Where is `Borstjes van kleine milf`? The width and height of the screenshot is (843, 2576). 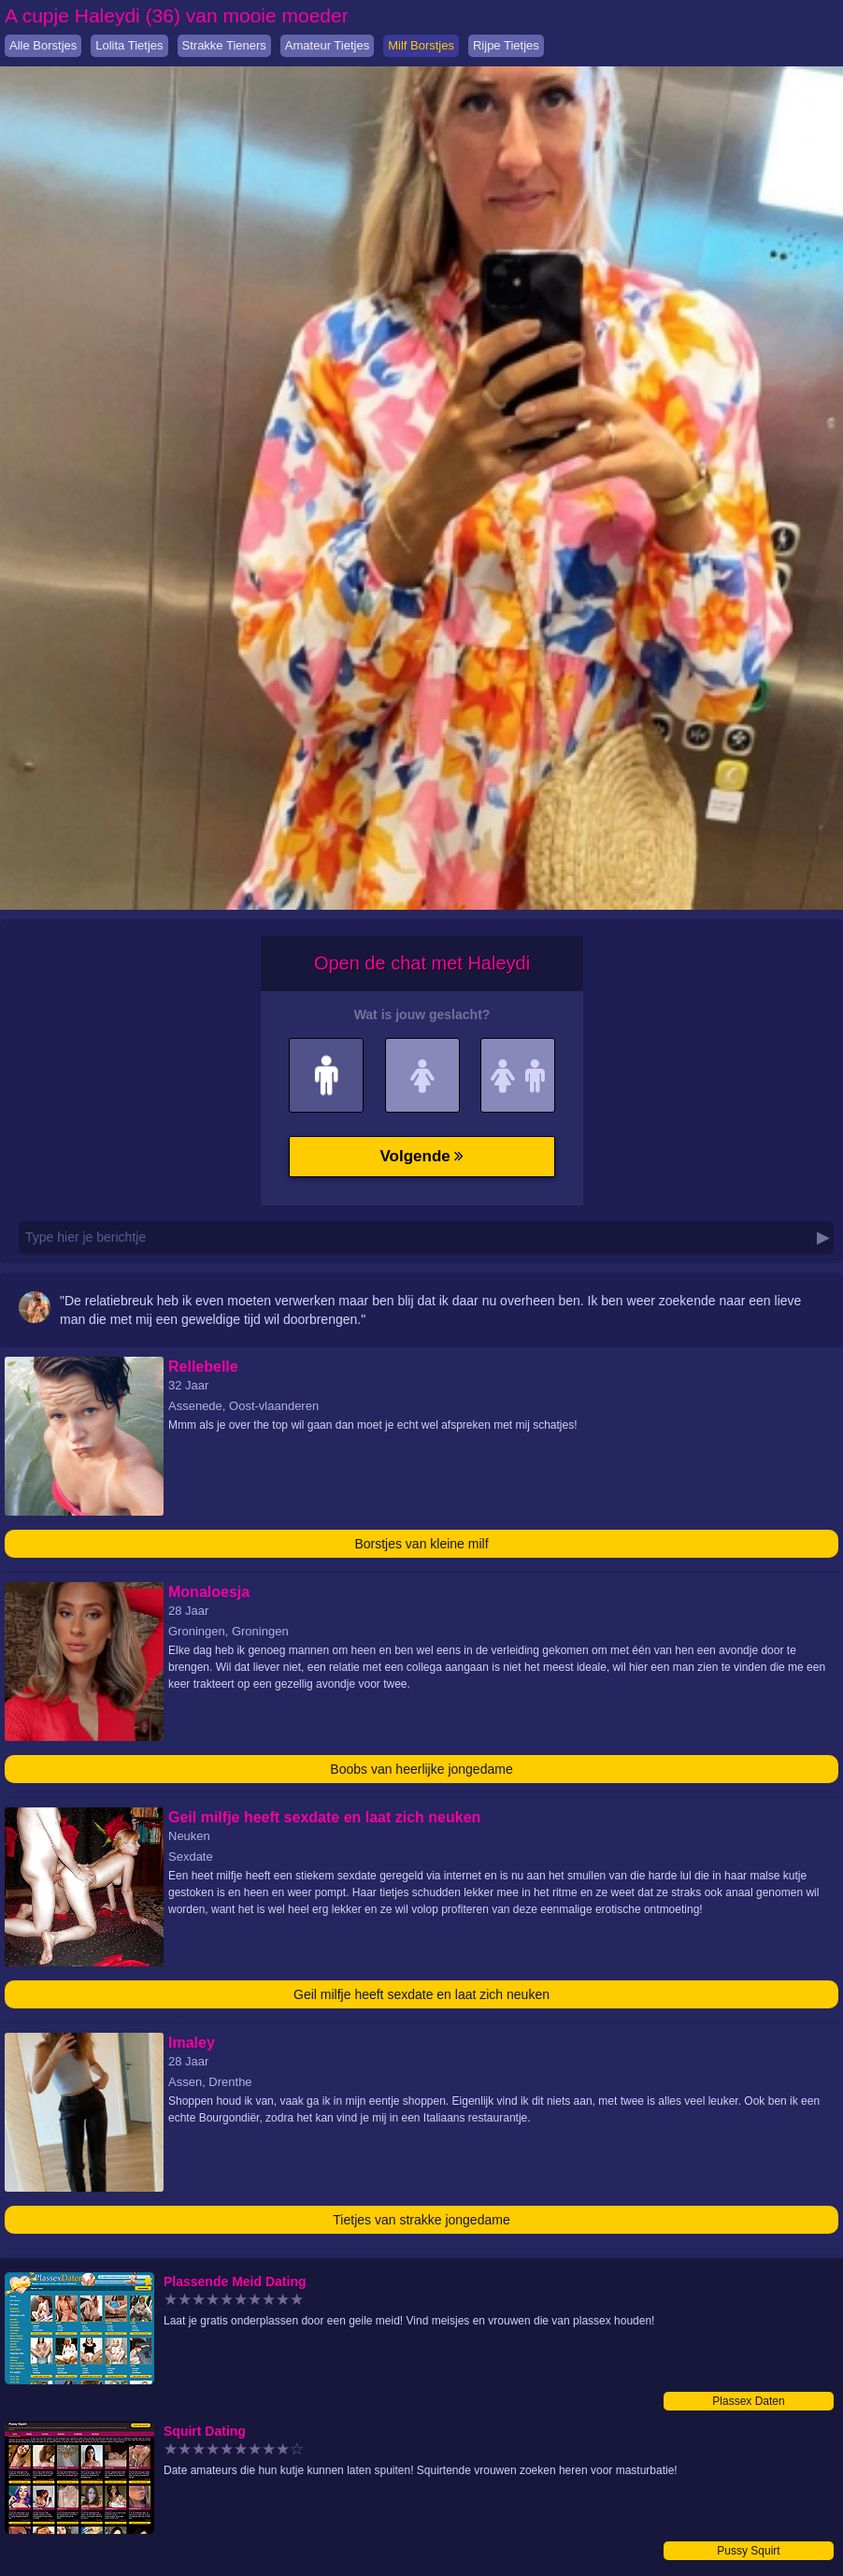 Borstjes van kleine milf is located at coordinates (421, 1543).